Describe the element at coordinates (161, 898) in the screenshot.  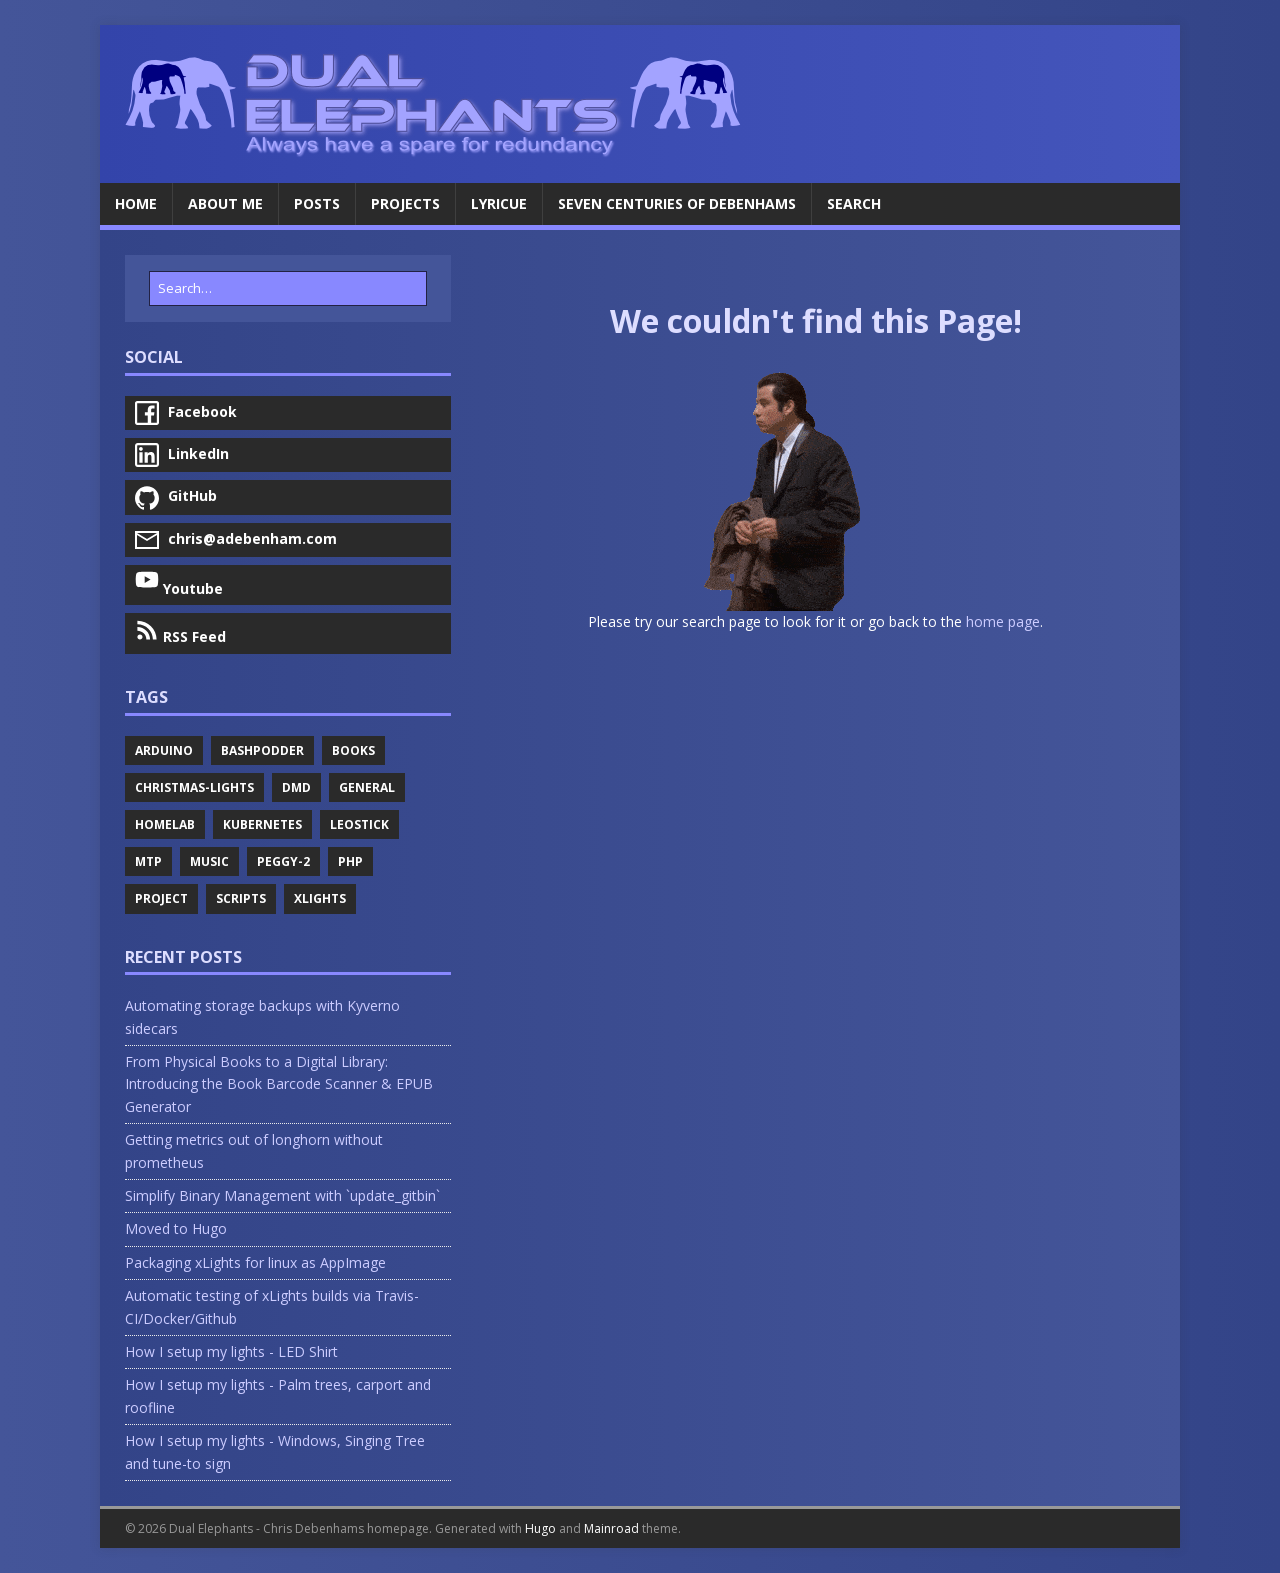
I see `Project` at that location.